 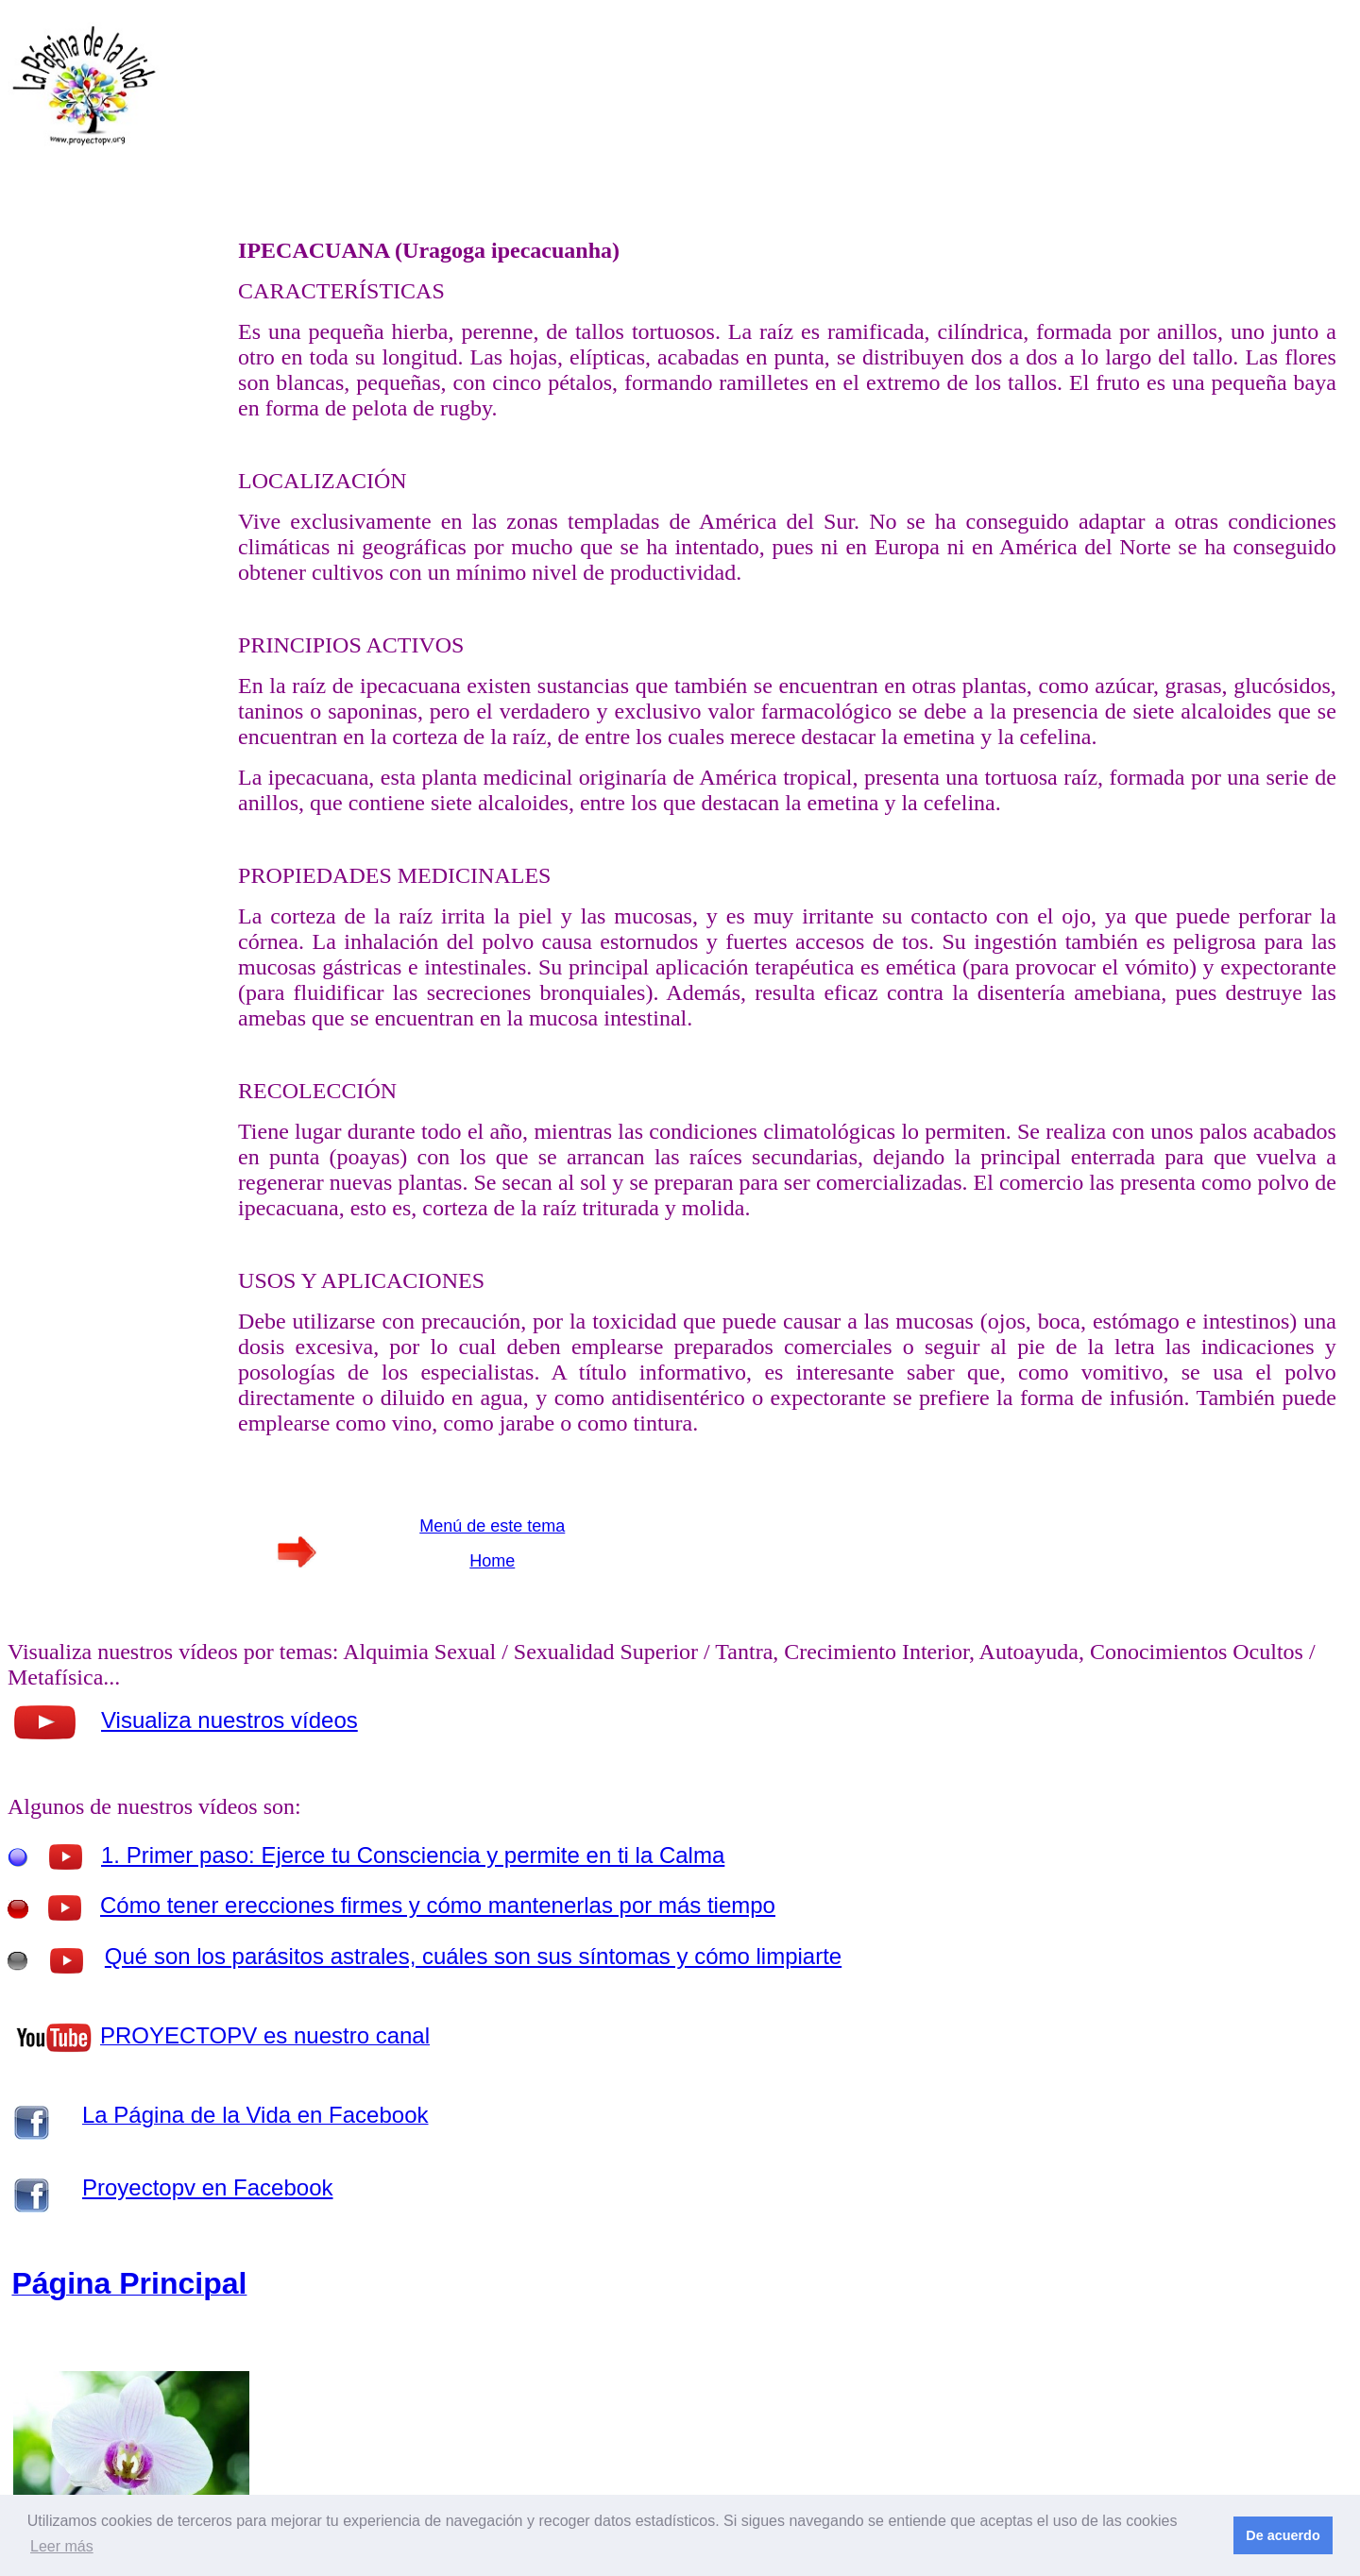 I want to click on De acuerdo [button], so click(x=1282, y=2535).